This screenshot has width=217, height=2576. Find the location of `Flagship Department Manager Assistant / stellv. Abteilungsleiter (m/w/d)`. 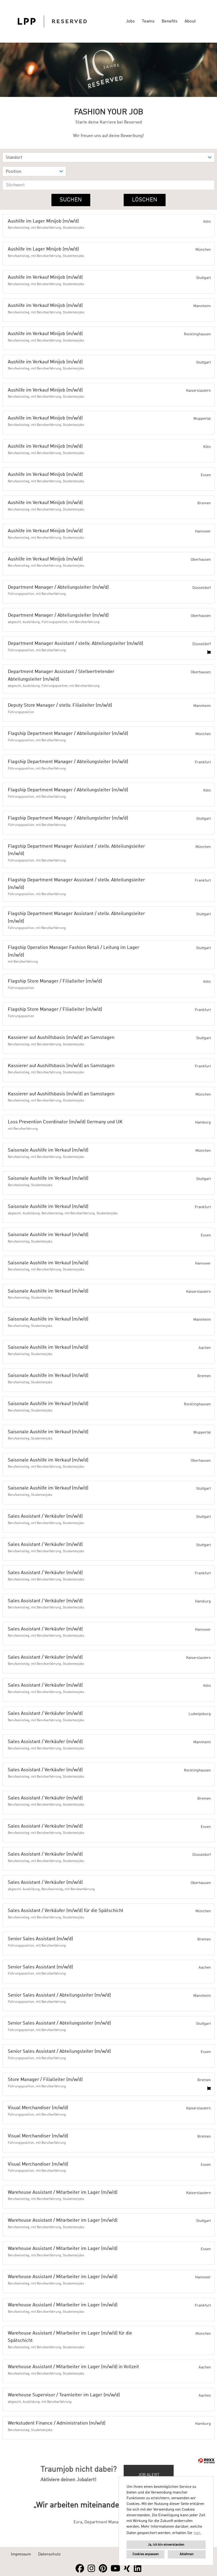

Flagship Department Manager Assistant / stellv. Abteilungsleiter (m/w/d) is located at coordinates (76, 850).